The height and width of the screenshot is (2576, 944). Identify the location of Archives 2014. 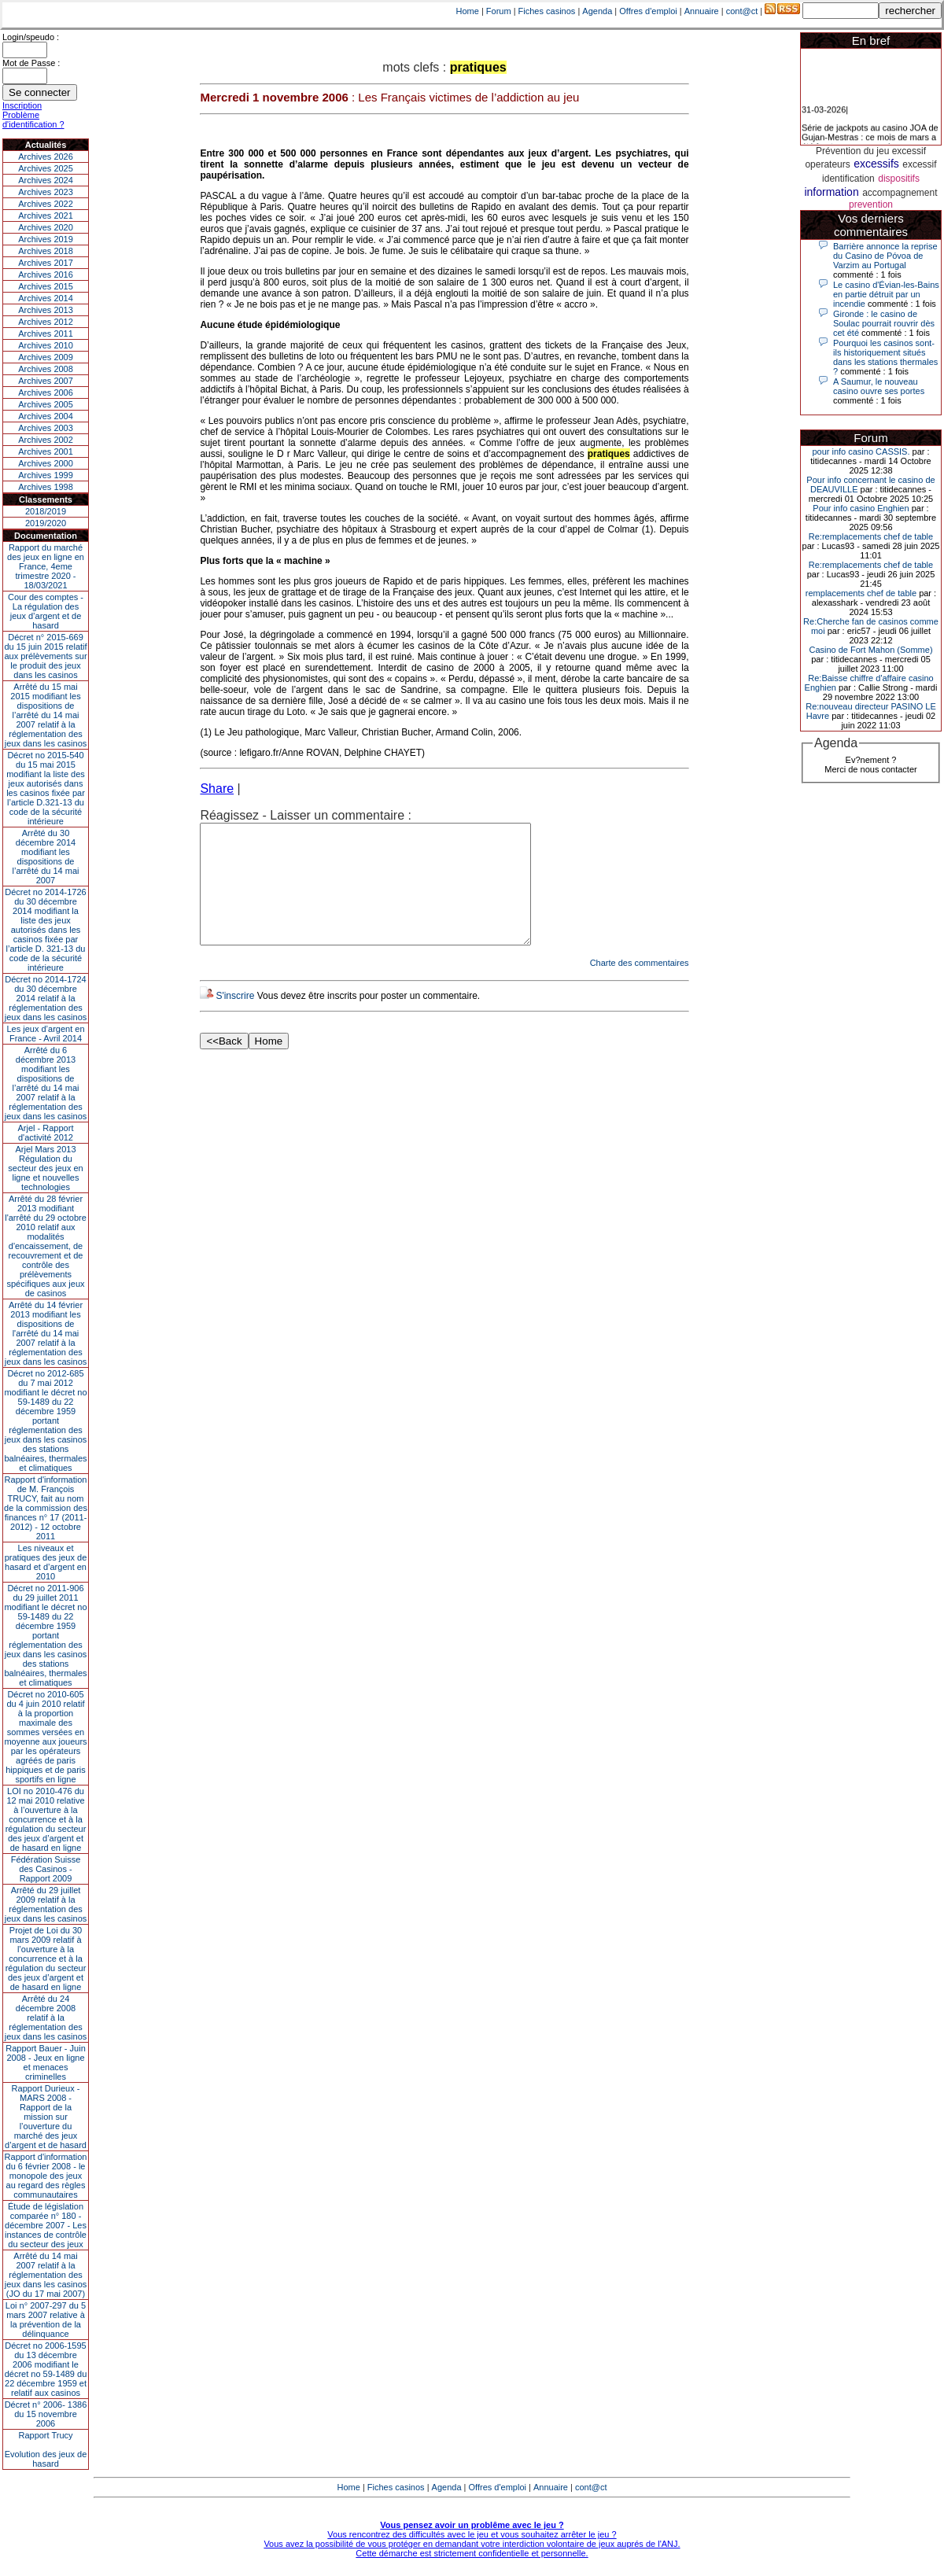
(45, 298).